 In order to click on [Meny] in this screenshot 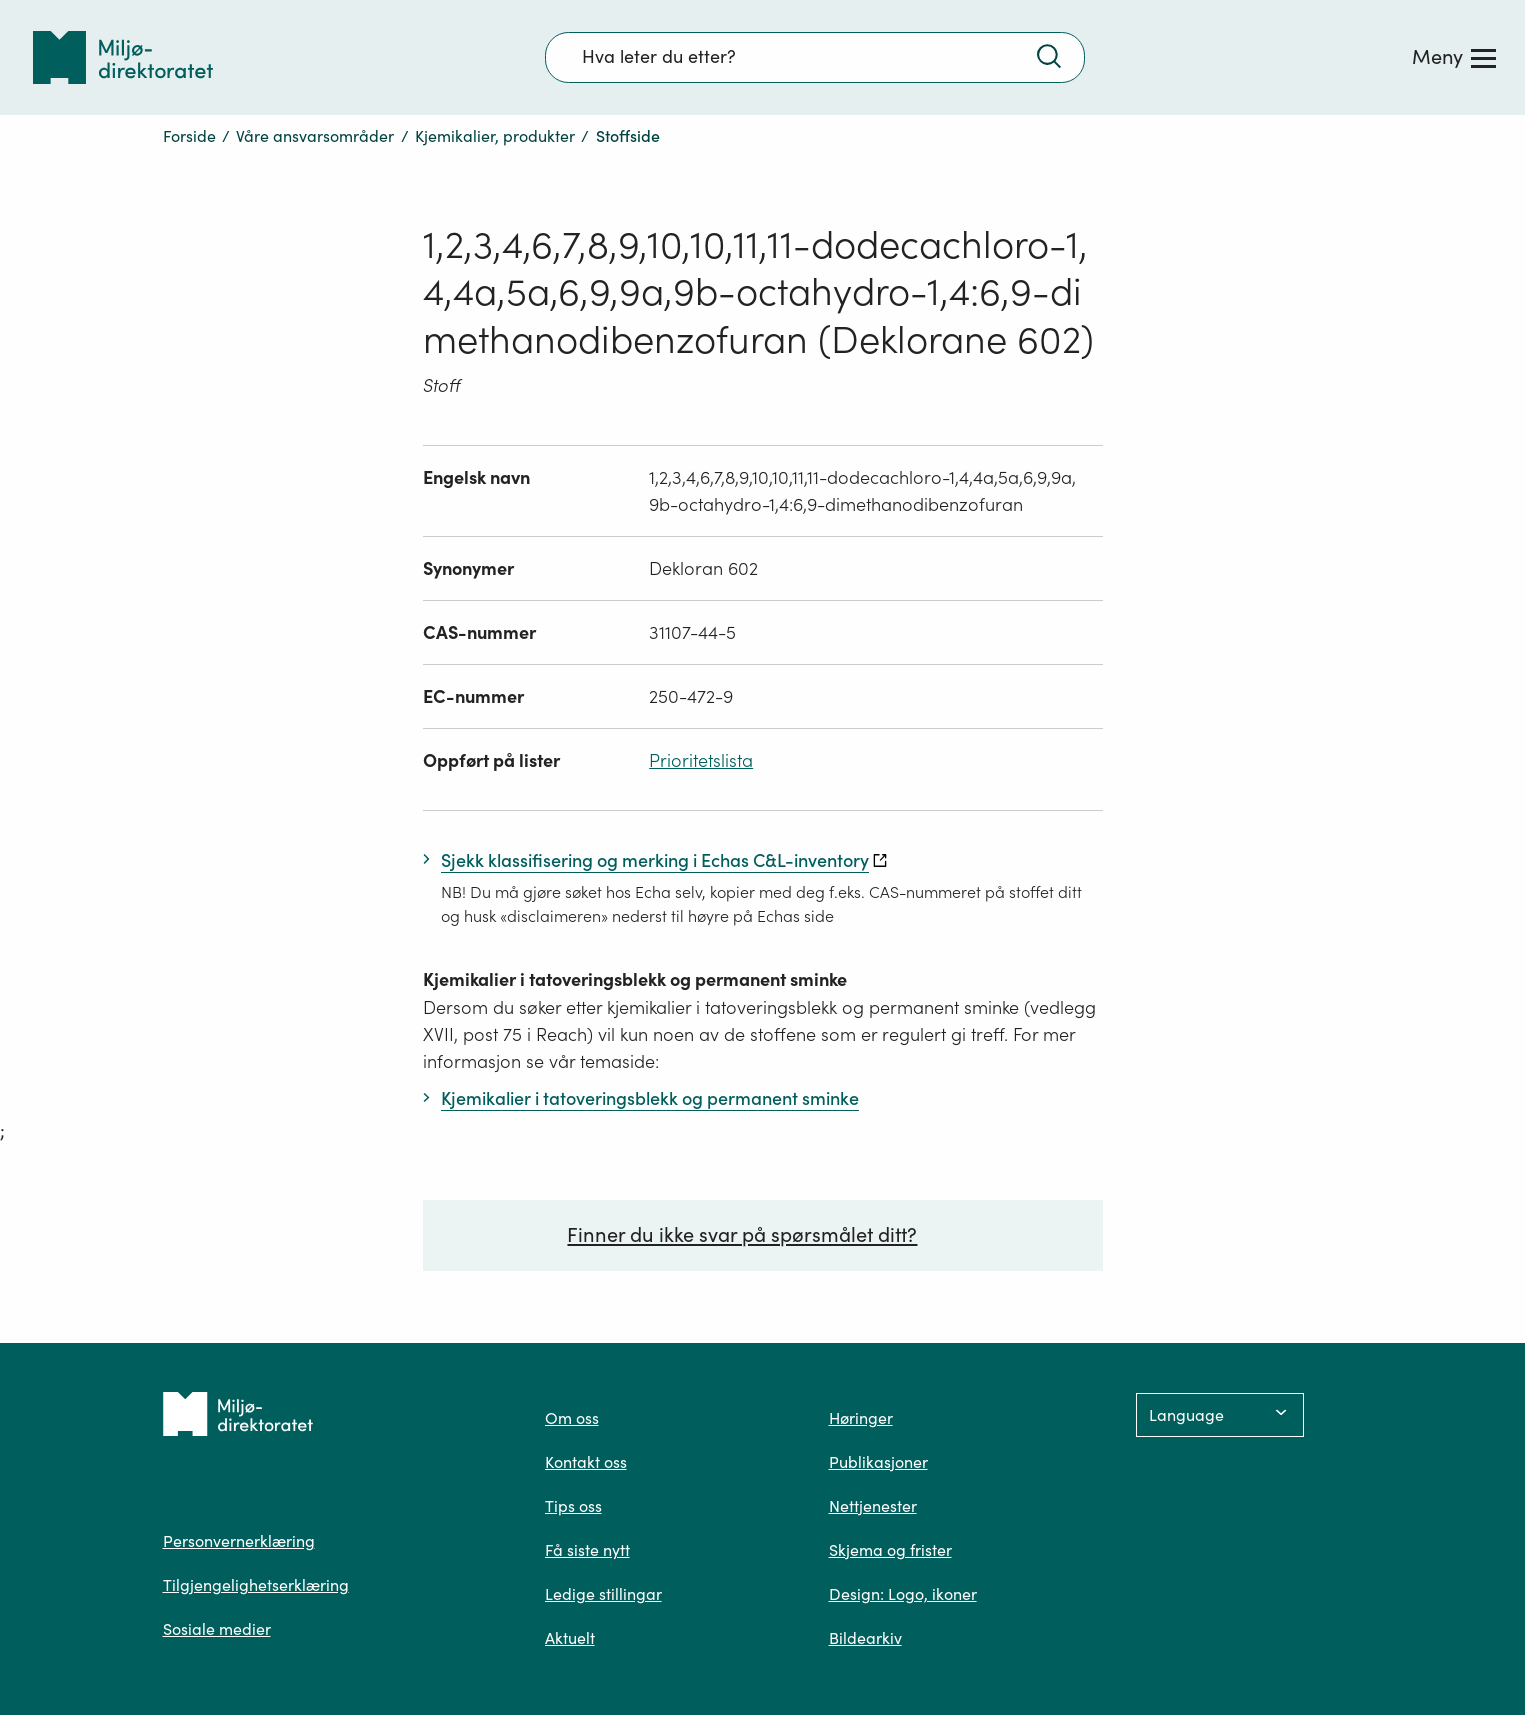, I will do `click(1454, 57)`.